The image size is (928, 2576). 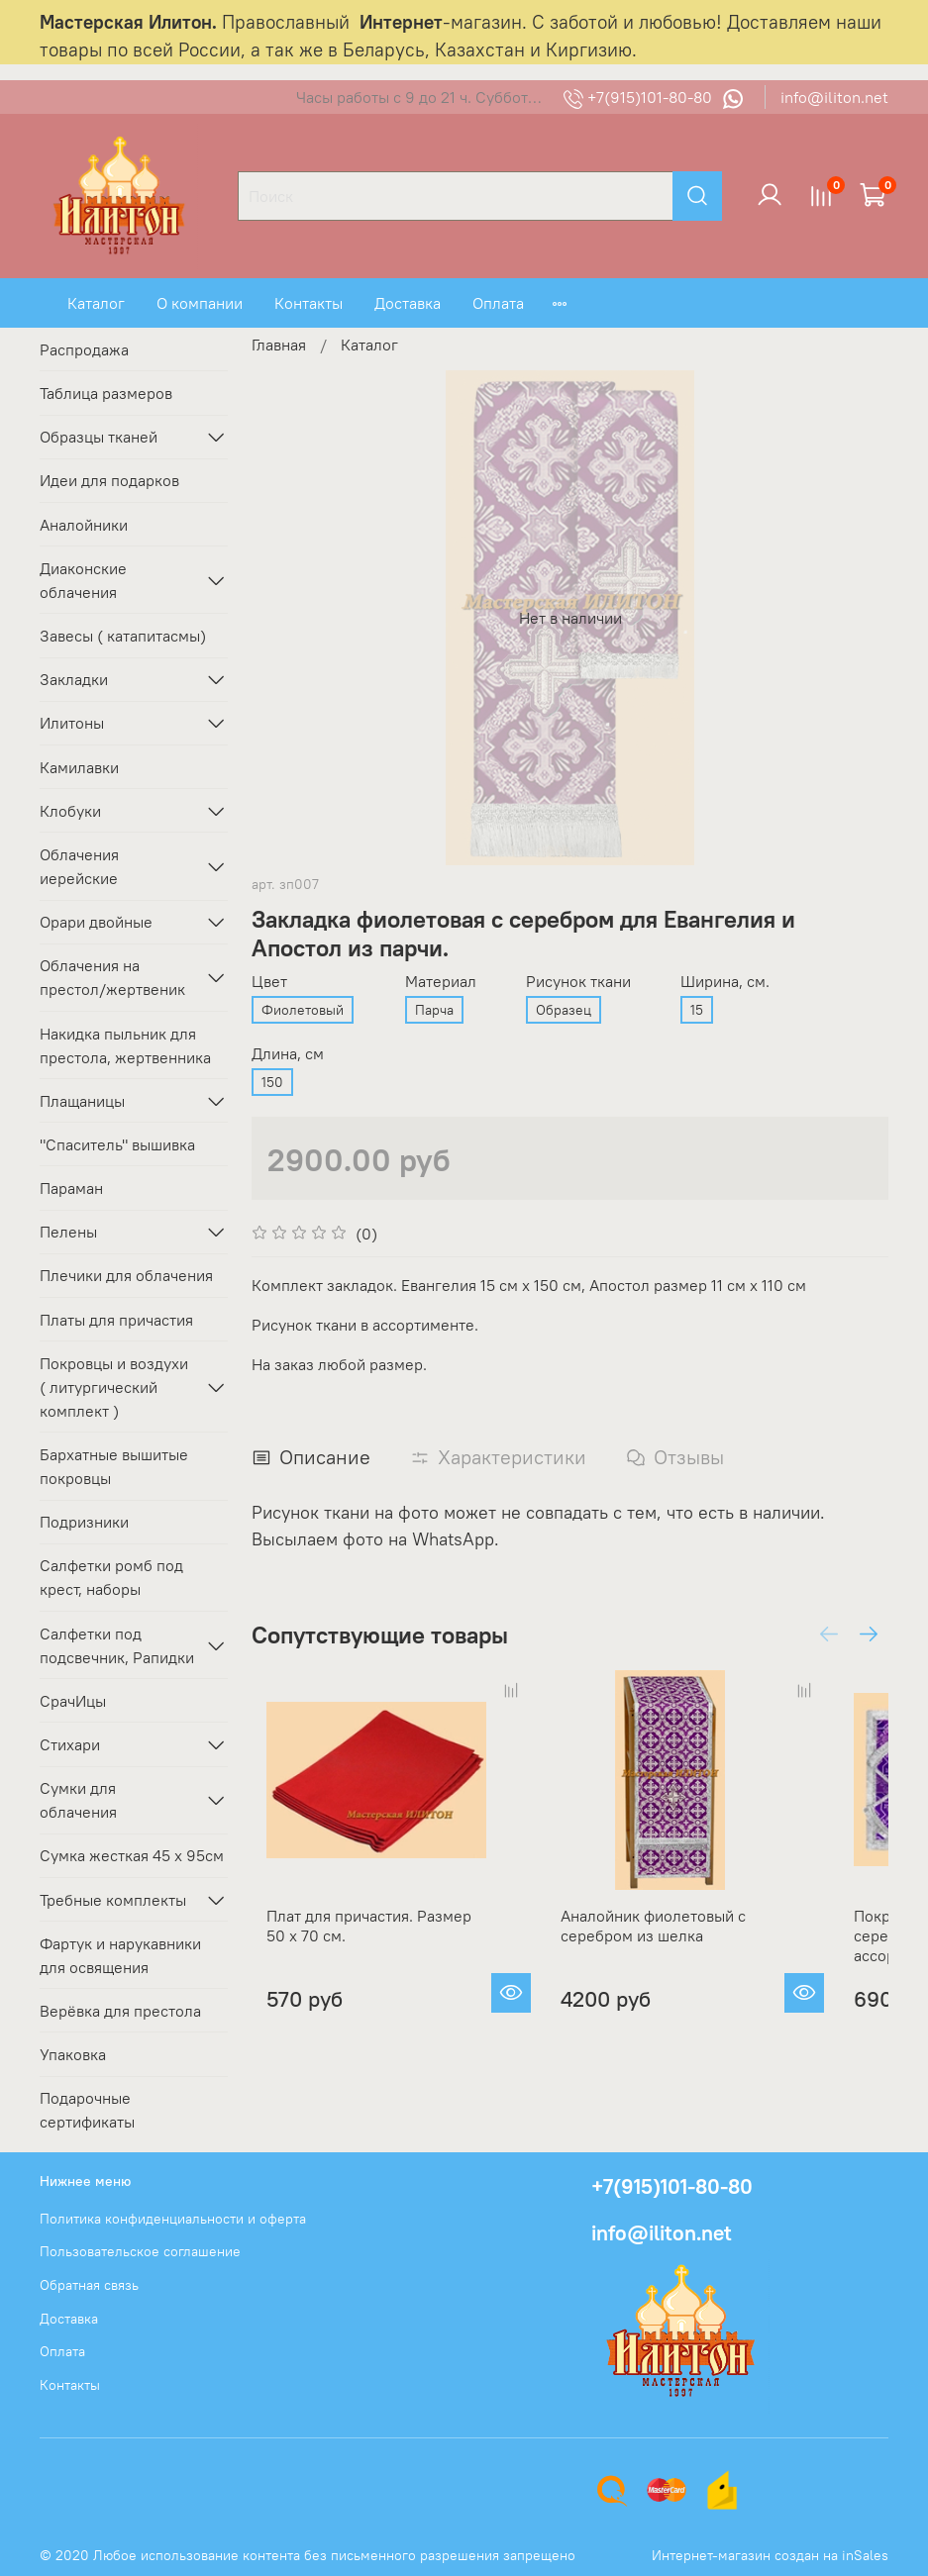 What do you see at coordinates (68, 1231) in the screenshot?
I see `Пелены` at bounding box center [68, 1231].